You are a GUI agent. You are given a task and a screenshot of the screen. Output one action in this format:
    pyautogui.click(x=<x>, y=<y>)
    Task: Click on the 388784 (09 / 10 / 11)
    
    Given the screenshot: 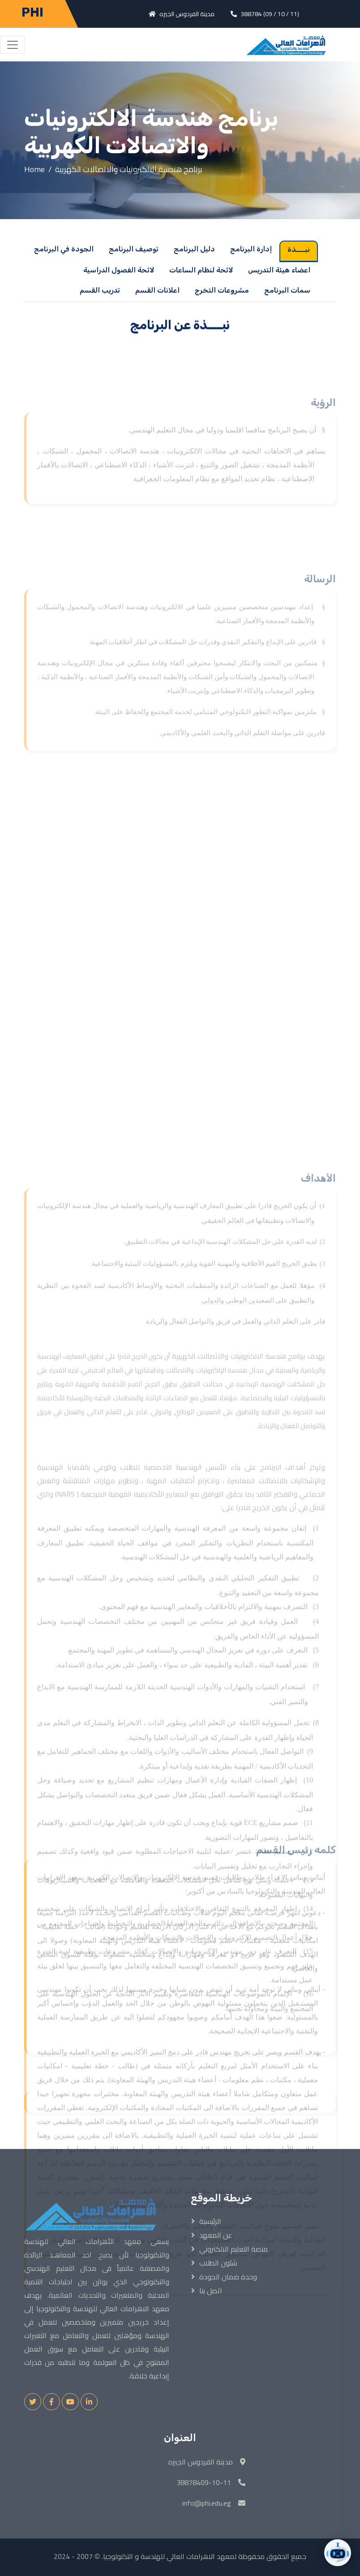 What is the action you would take?
    pyautogui.click(x=269, y=14)
    